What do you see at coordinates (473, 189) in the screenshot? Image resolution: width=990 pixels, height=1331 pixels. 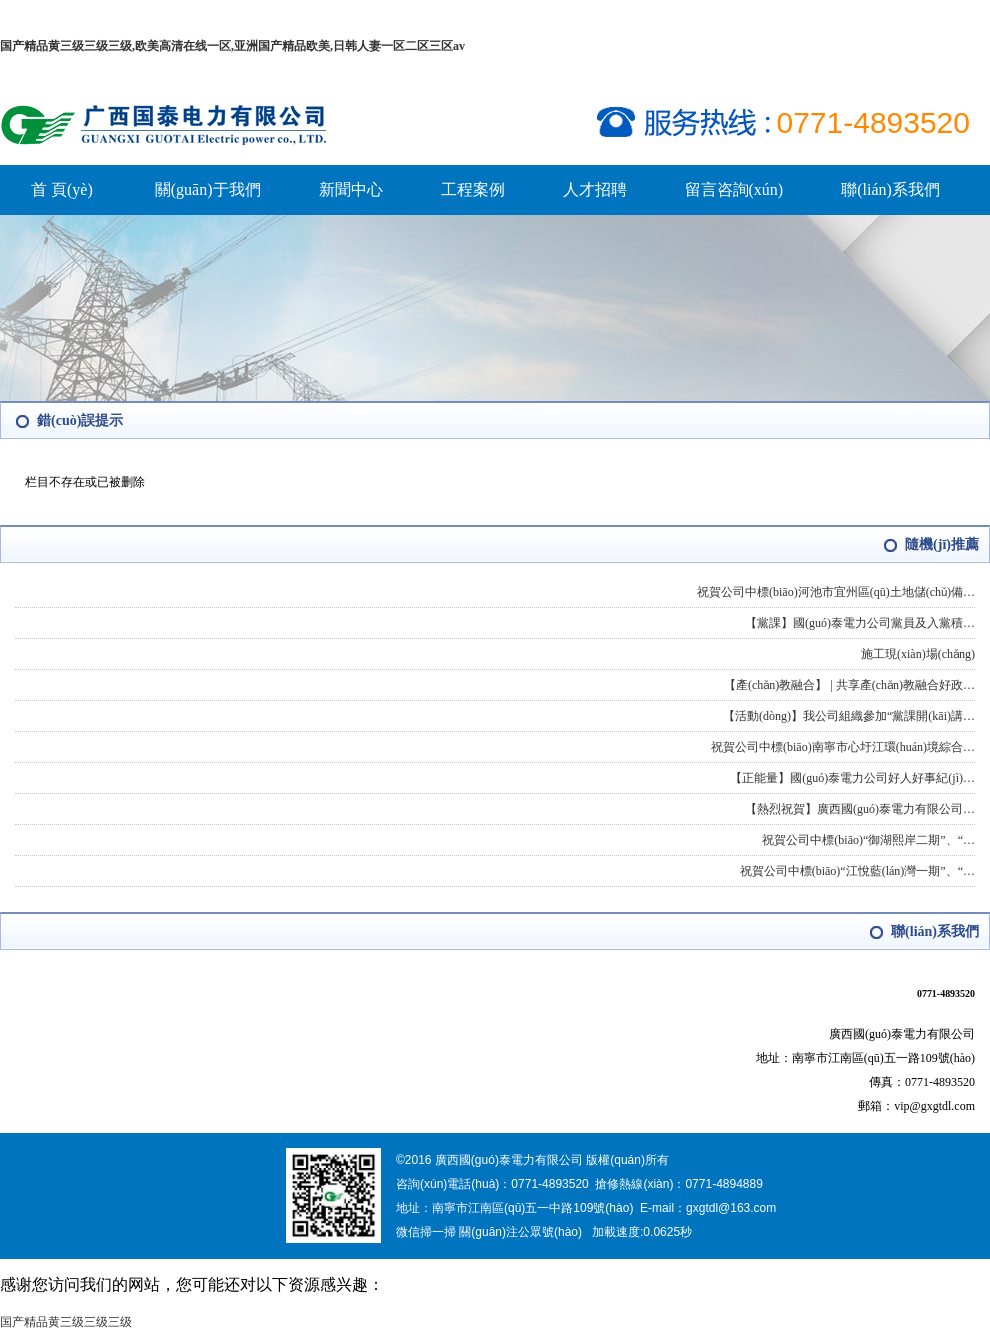 I see `工程案例` at bounding box center [473, 189].